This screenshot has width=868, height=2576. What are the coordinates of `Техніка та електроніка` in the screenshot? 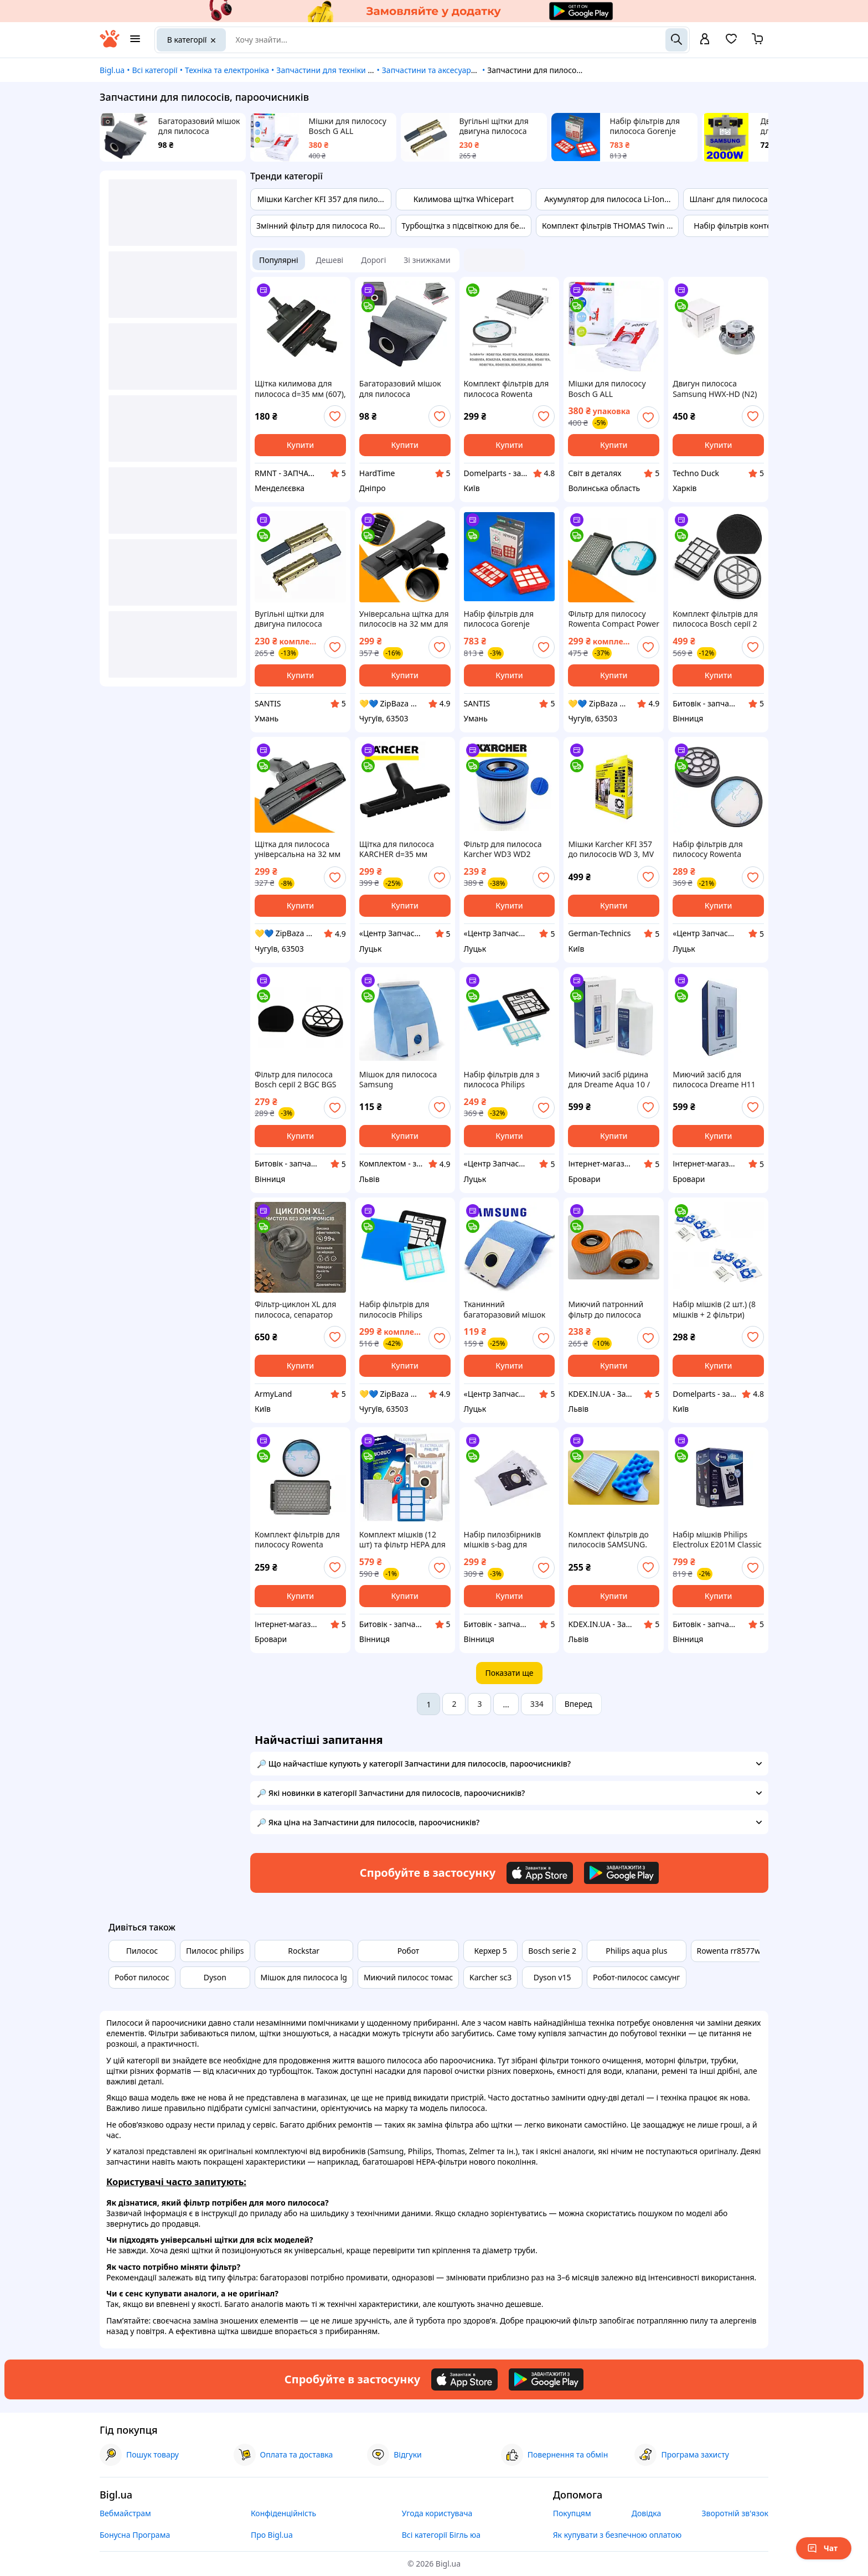 It's located at (227, 70).